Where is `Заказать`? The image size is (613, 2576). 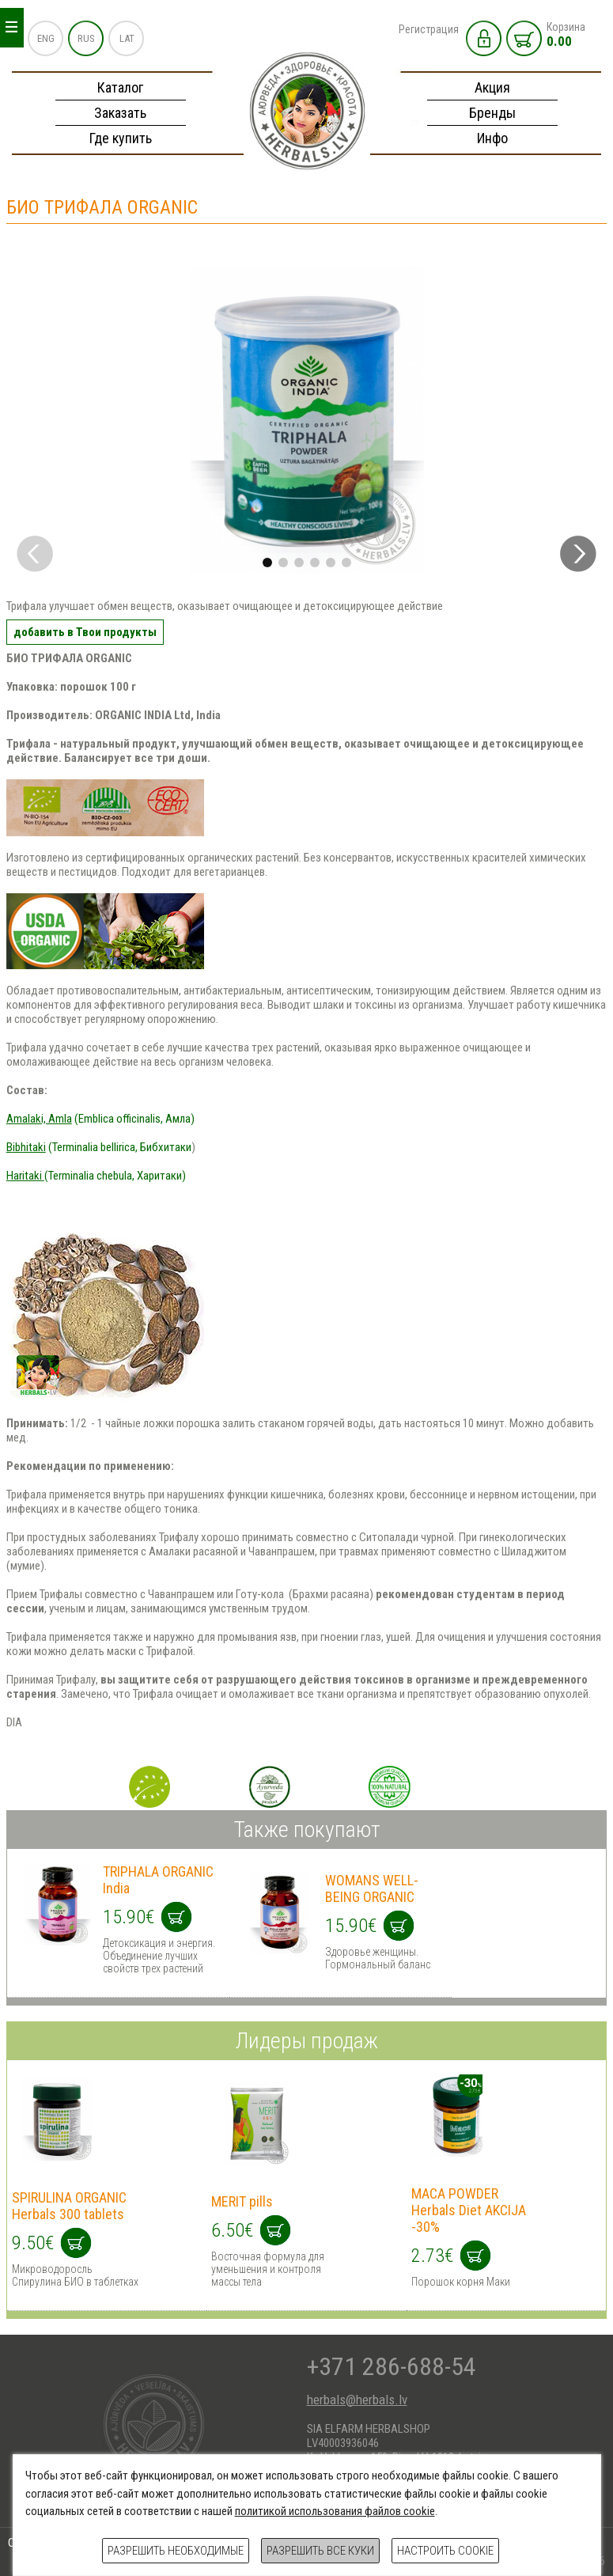
Заказать is located at coordinates (120, 112).